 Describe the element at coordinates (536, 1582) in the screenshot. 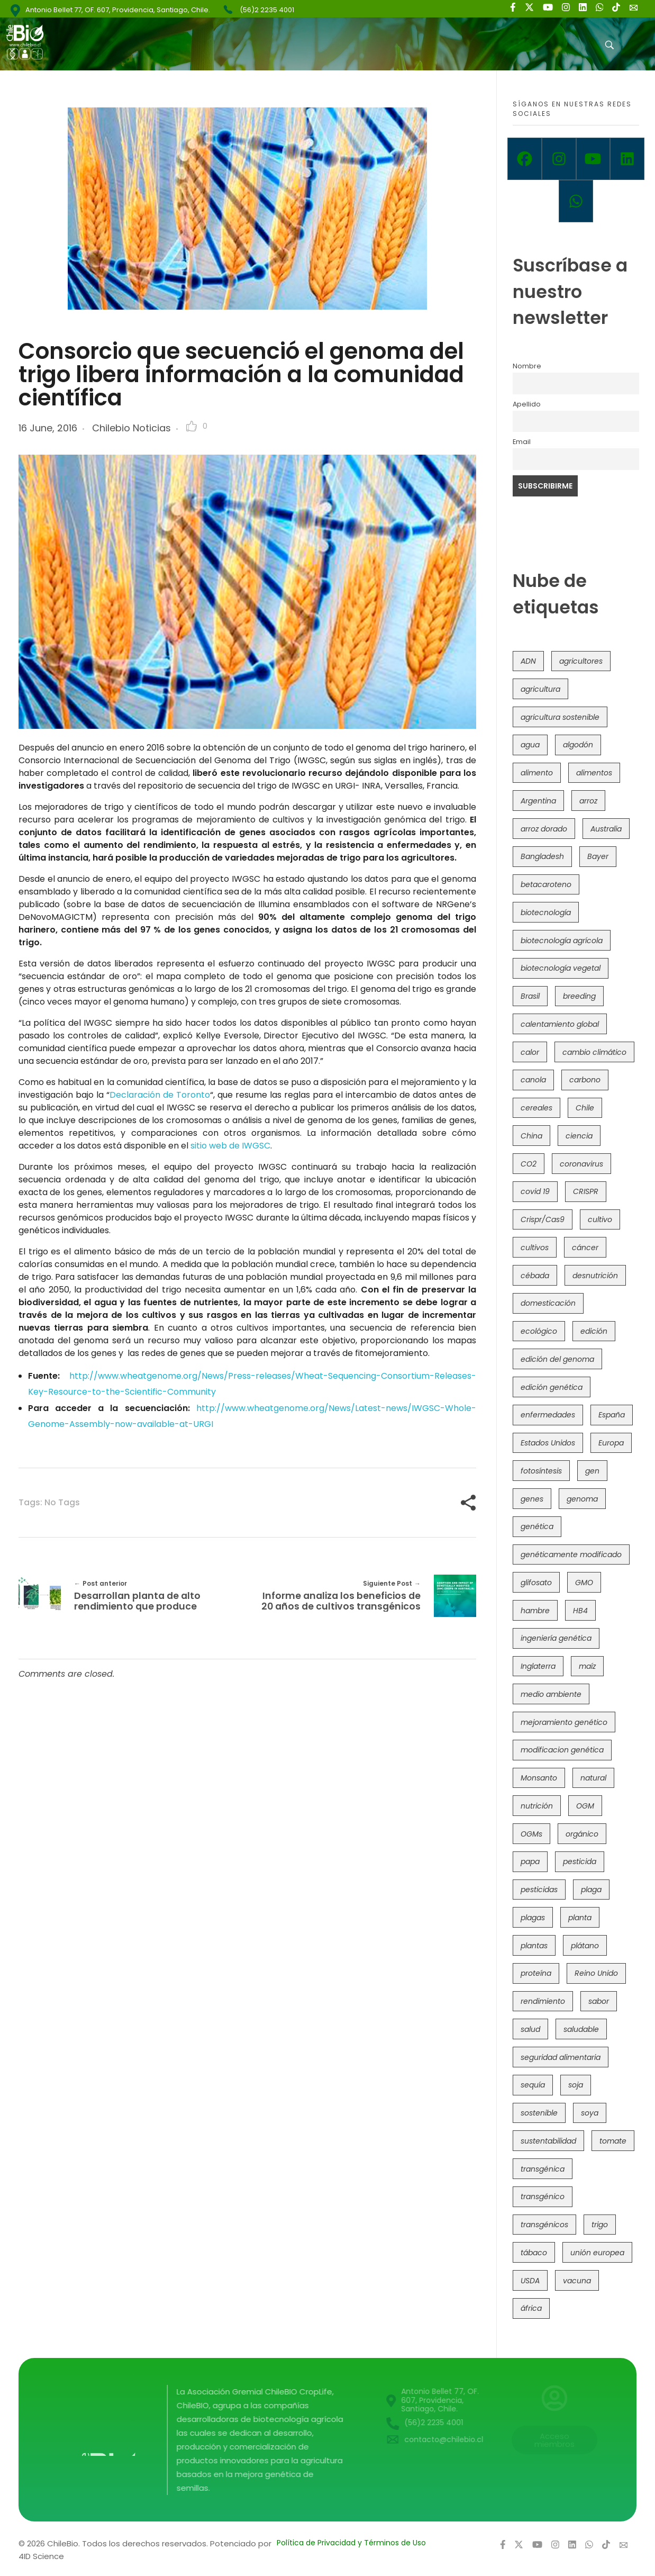

I see `glifosato [glifosato (153 items)]` at that location.